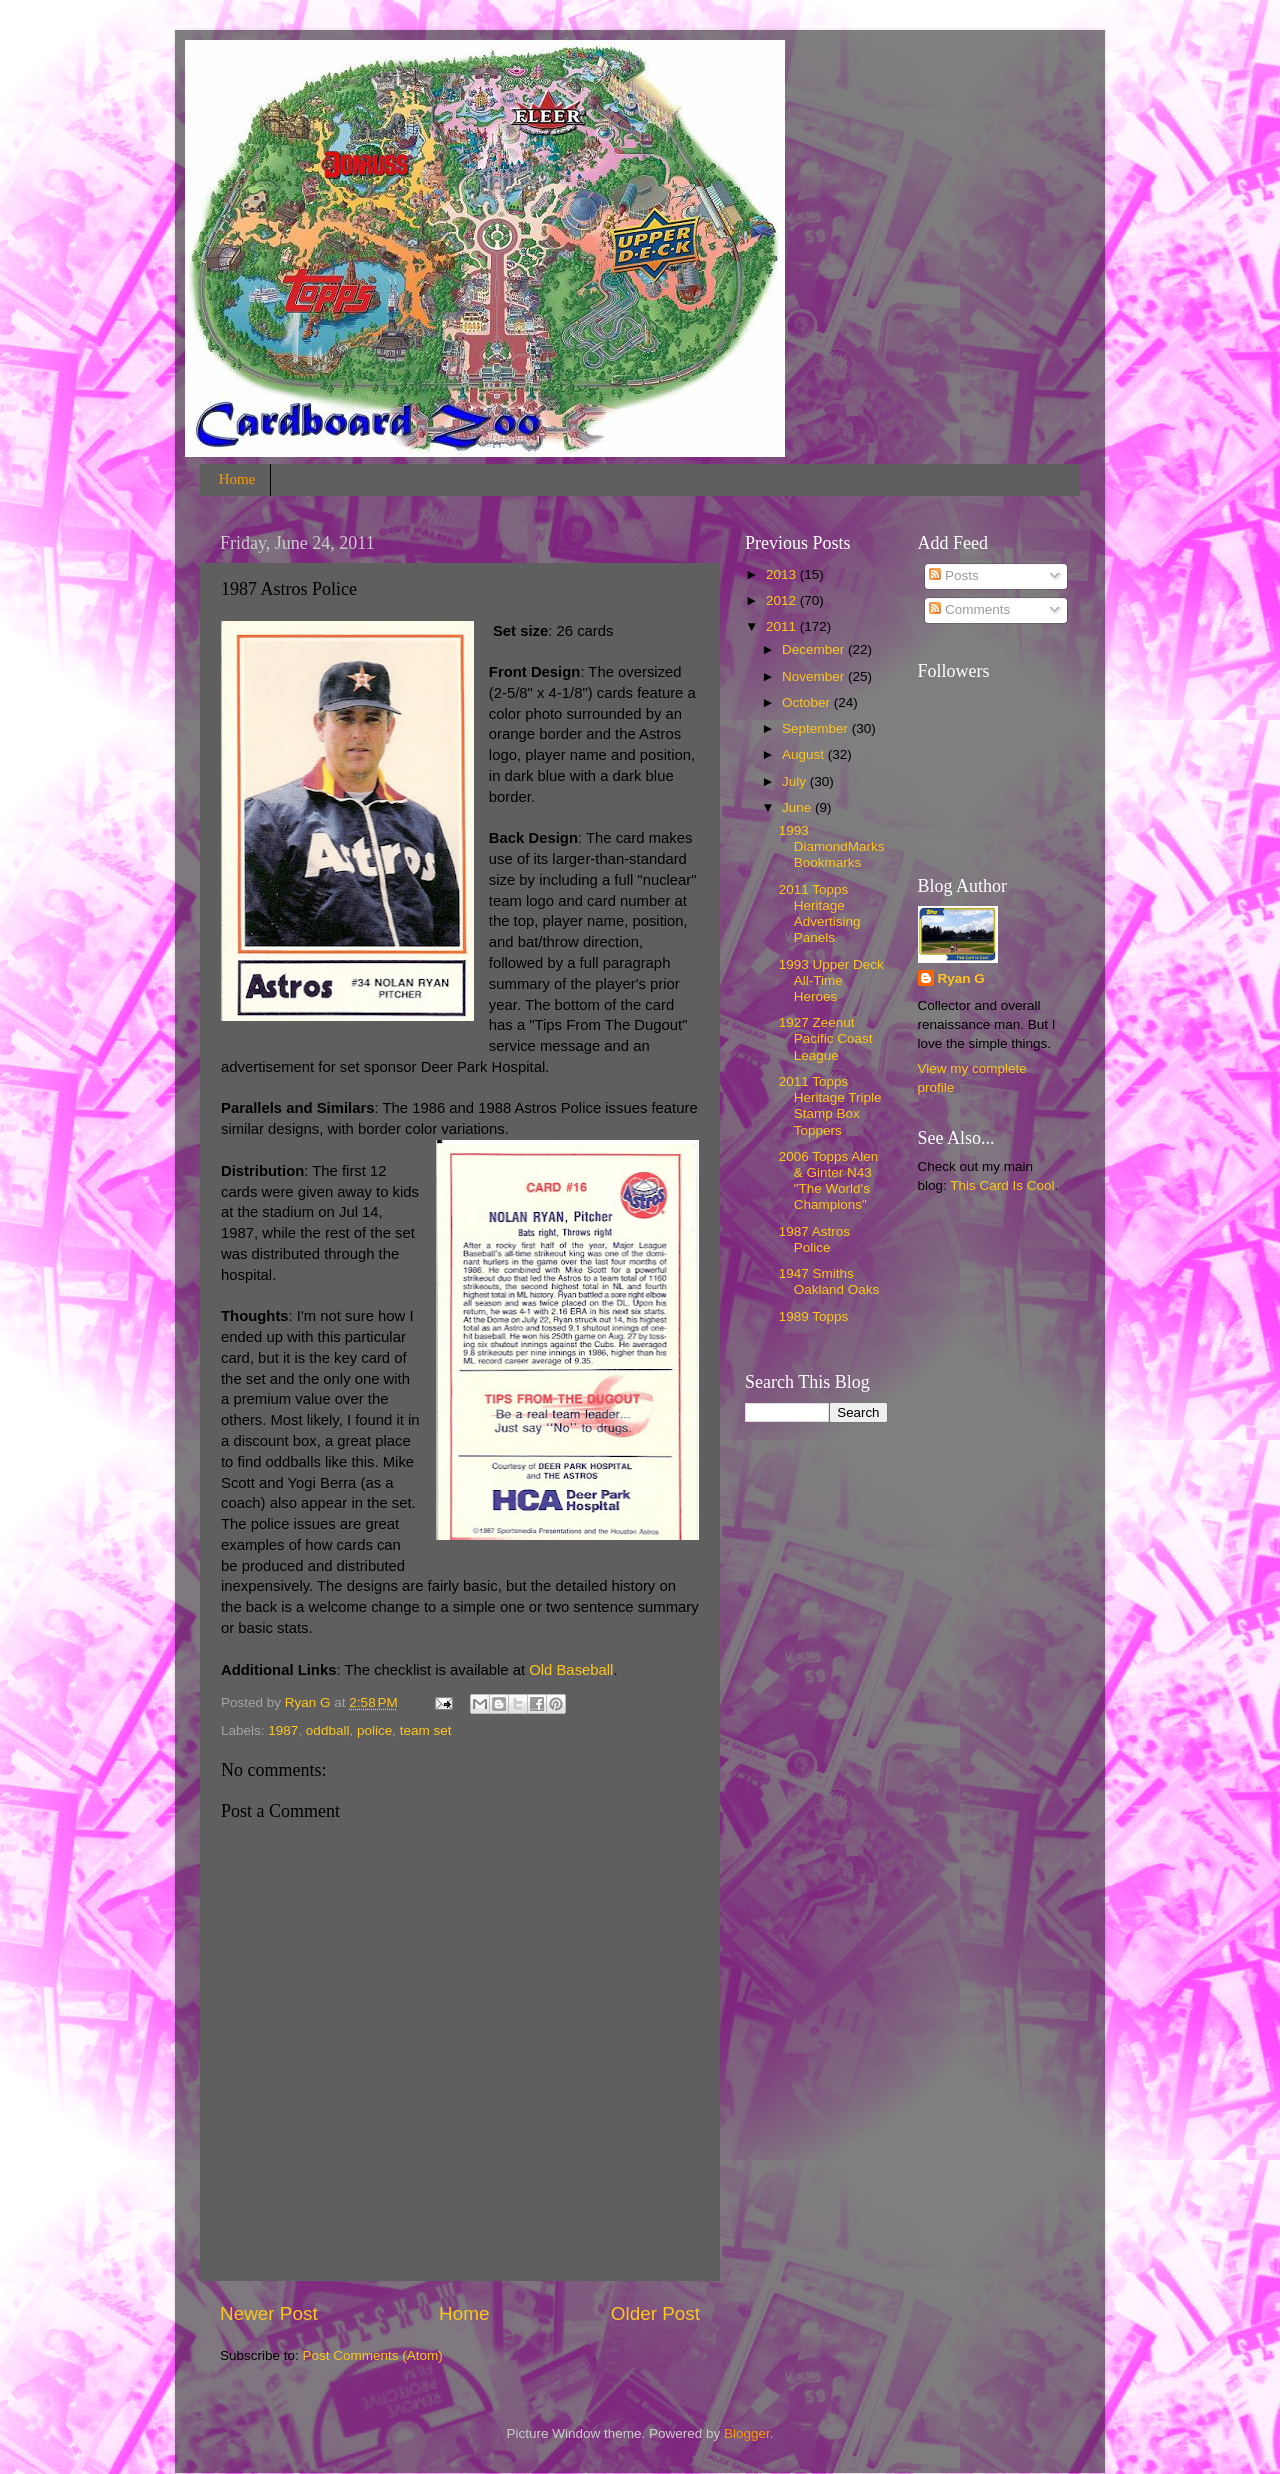 The image size is (1280, 2474). I want to click on Post Comments (Atom), so click(373, 2355).